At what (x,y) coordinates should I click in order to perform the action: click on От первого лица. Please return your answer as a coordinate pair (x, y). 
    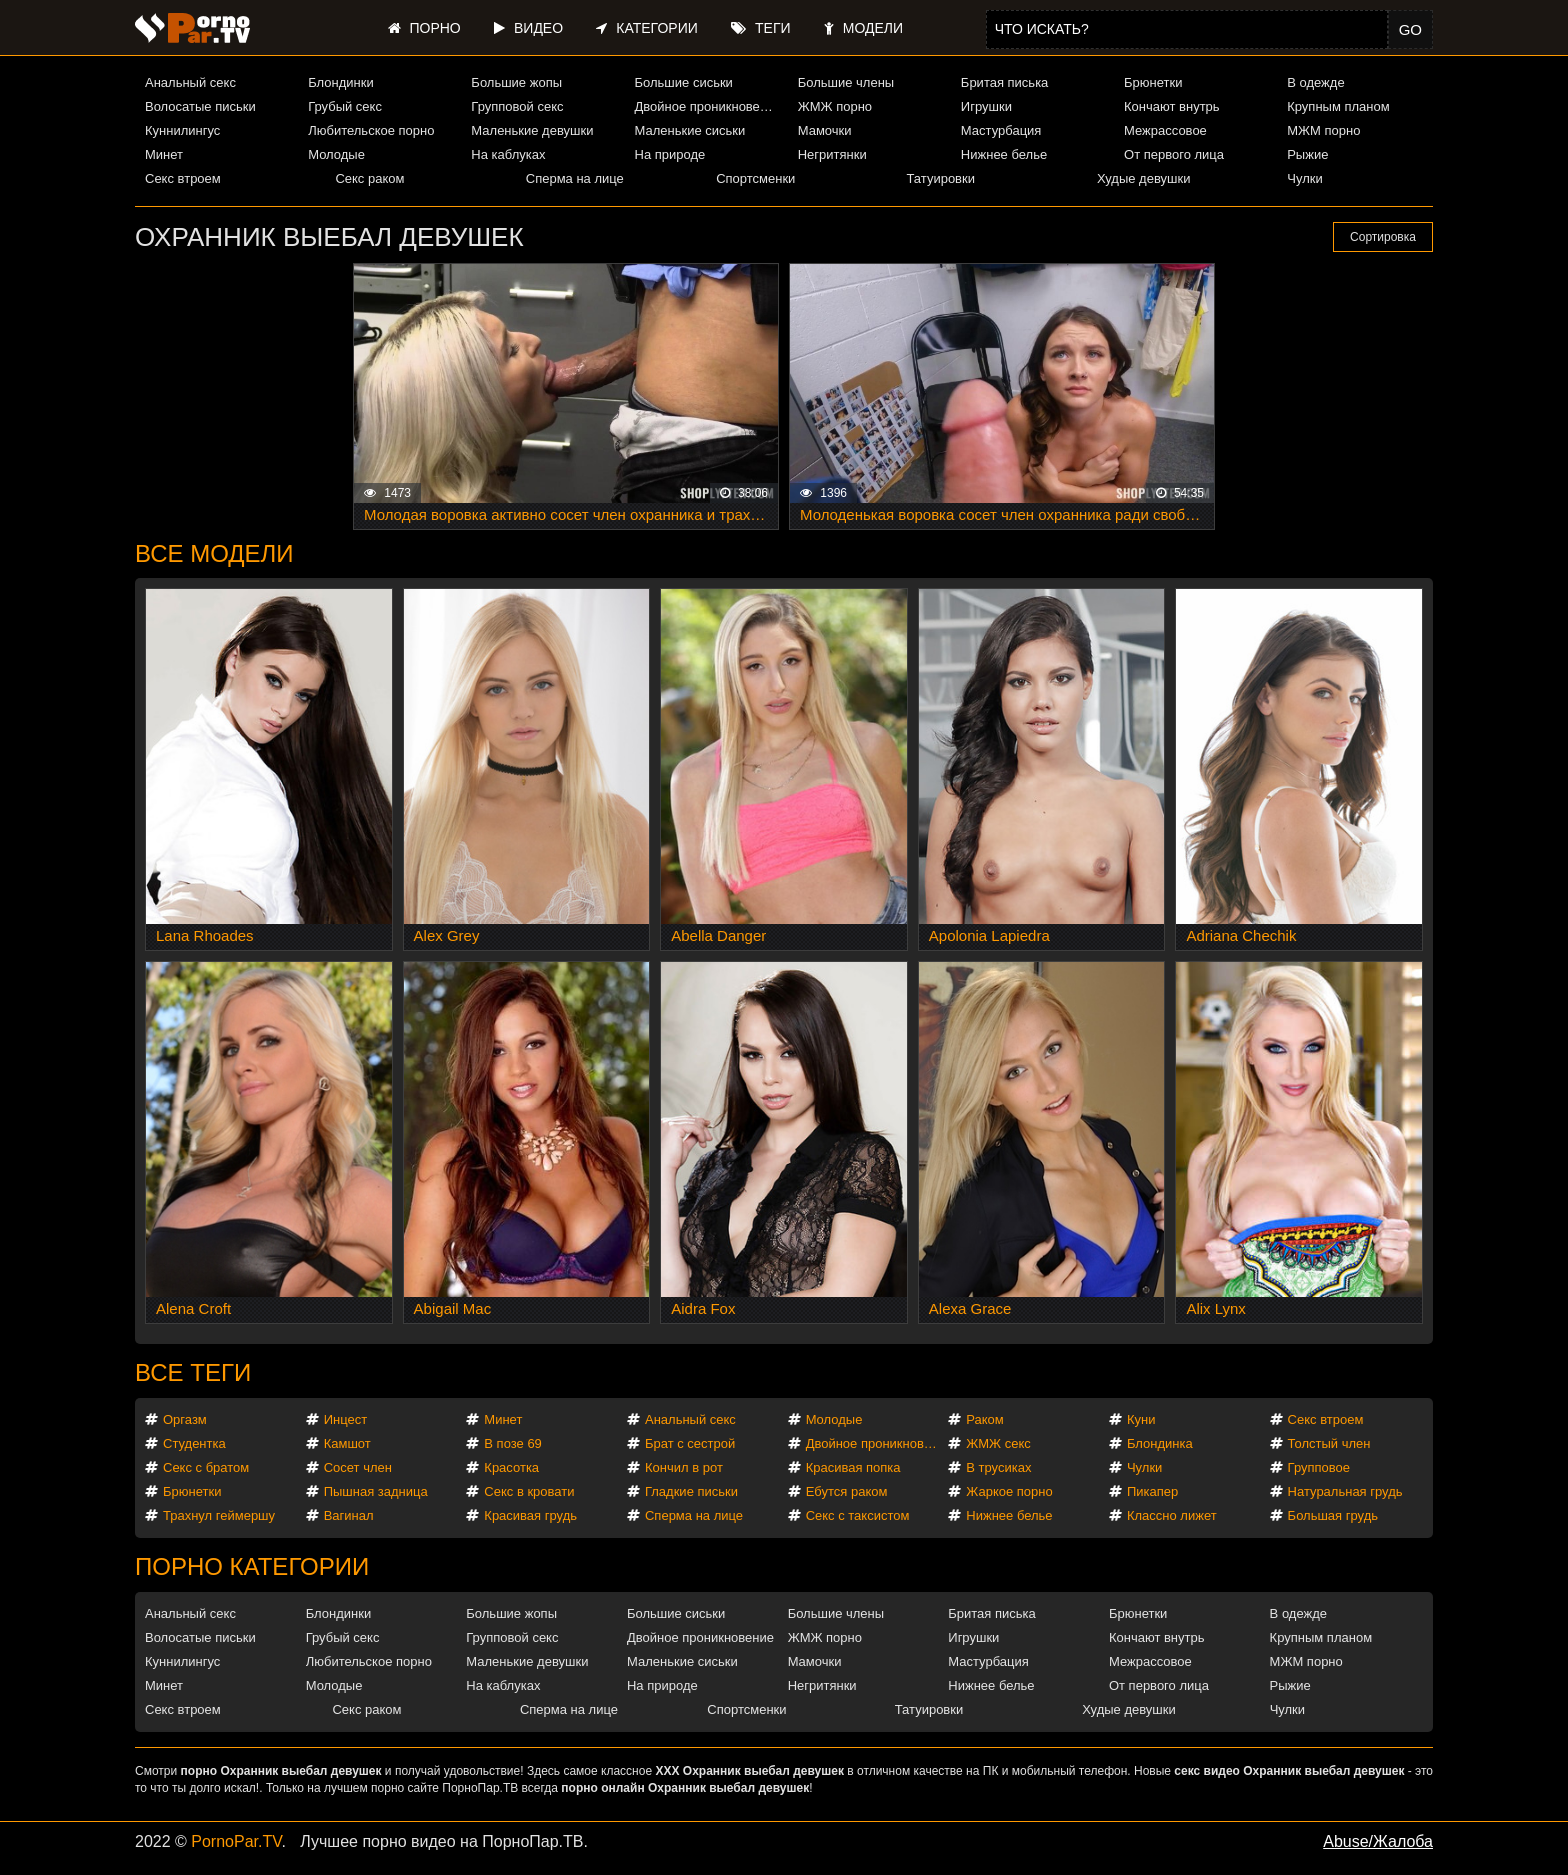
    Looking at the image, I should click on (1174, 154).